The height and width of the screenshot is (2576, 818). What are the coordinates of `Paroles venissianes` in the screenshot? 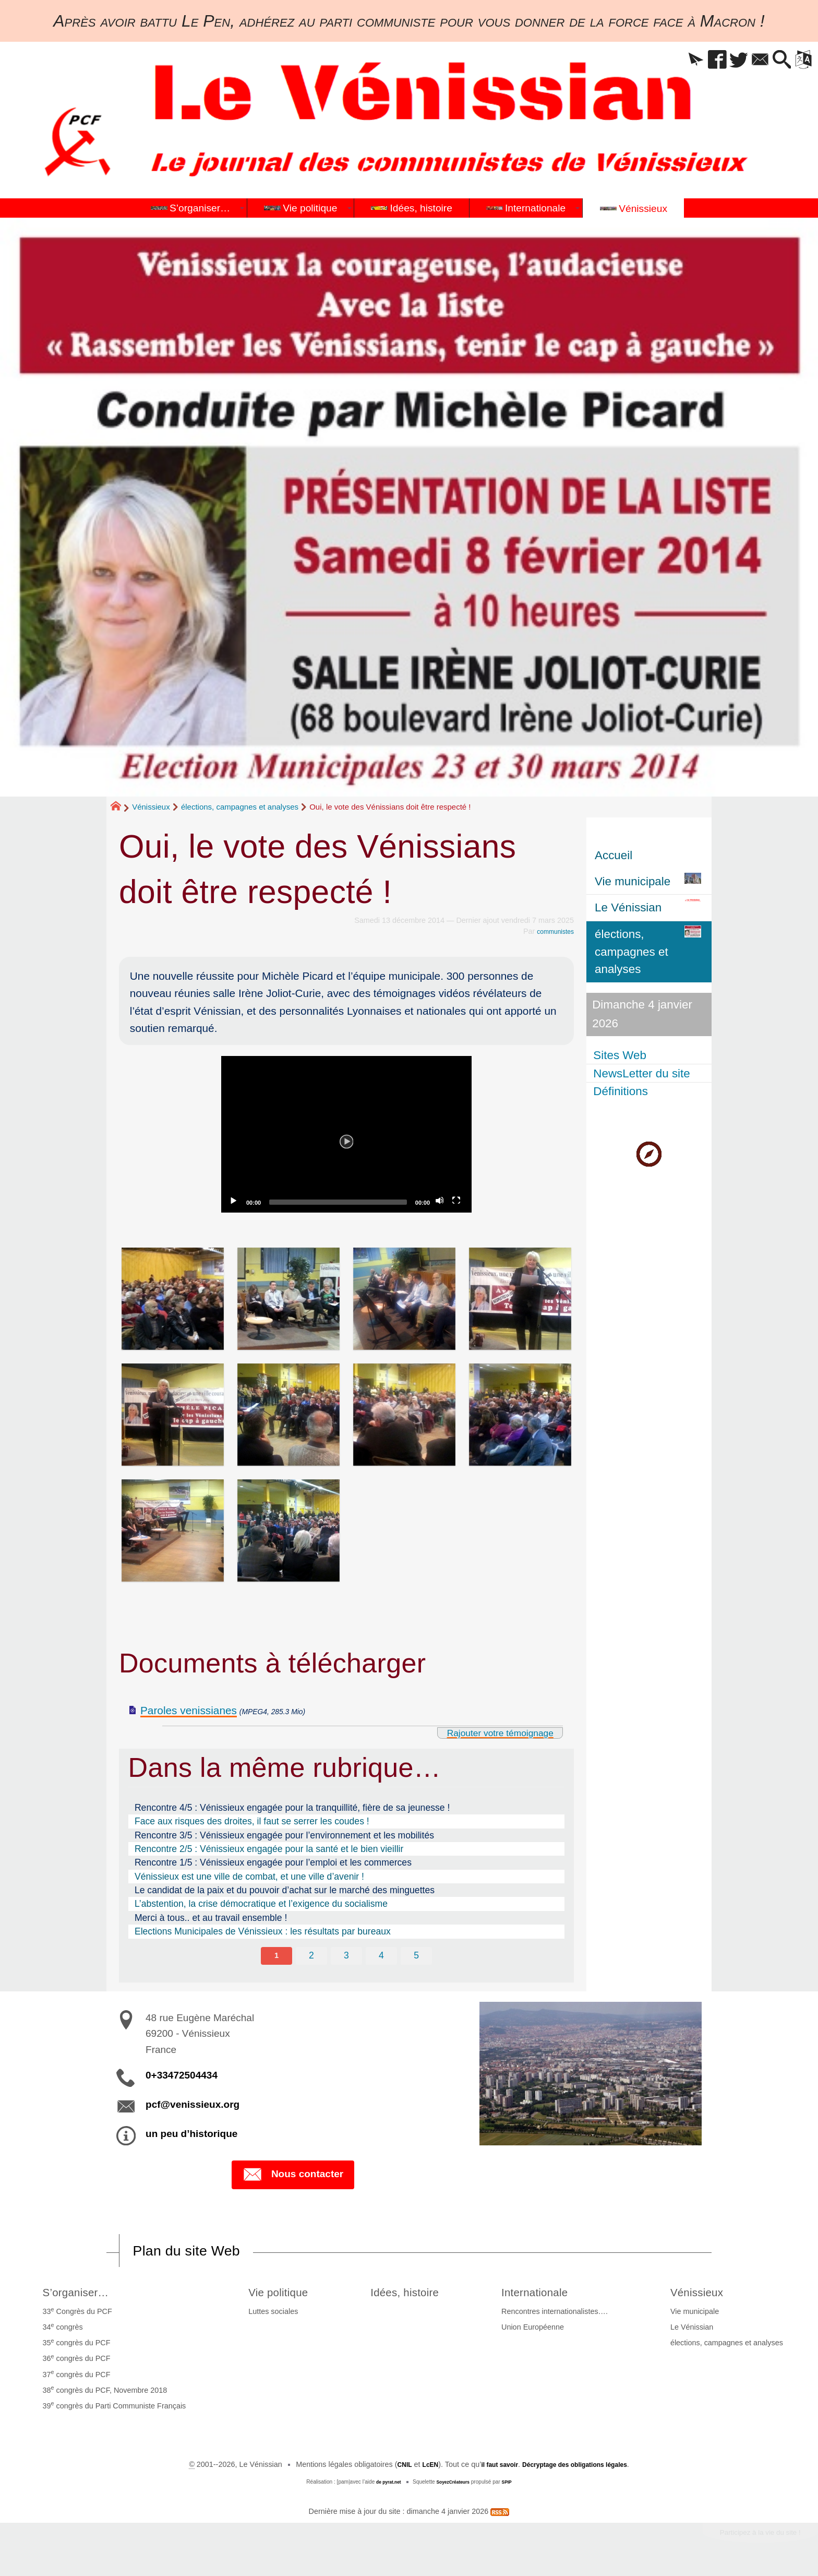 It's located at (188, 1710).